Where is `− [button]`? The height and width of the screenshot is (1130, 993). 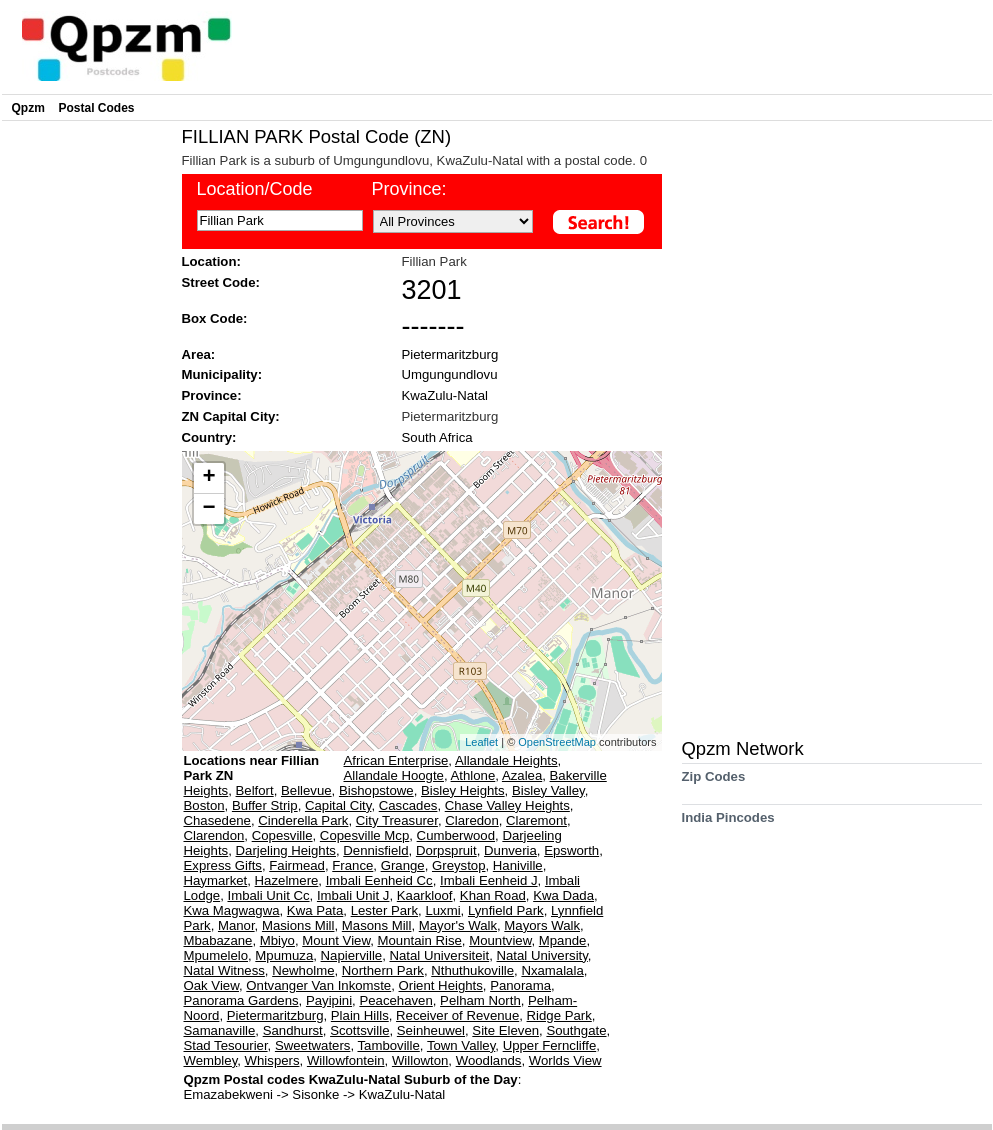
− [button] is located at coordinates (208, 509).